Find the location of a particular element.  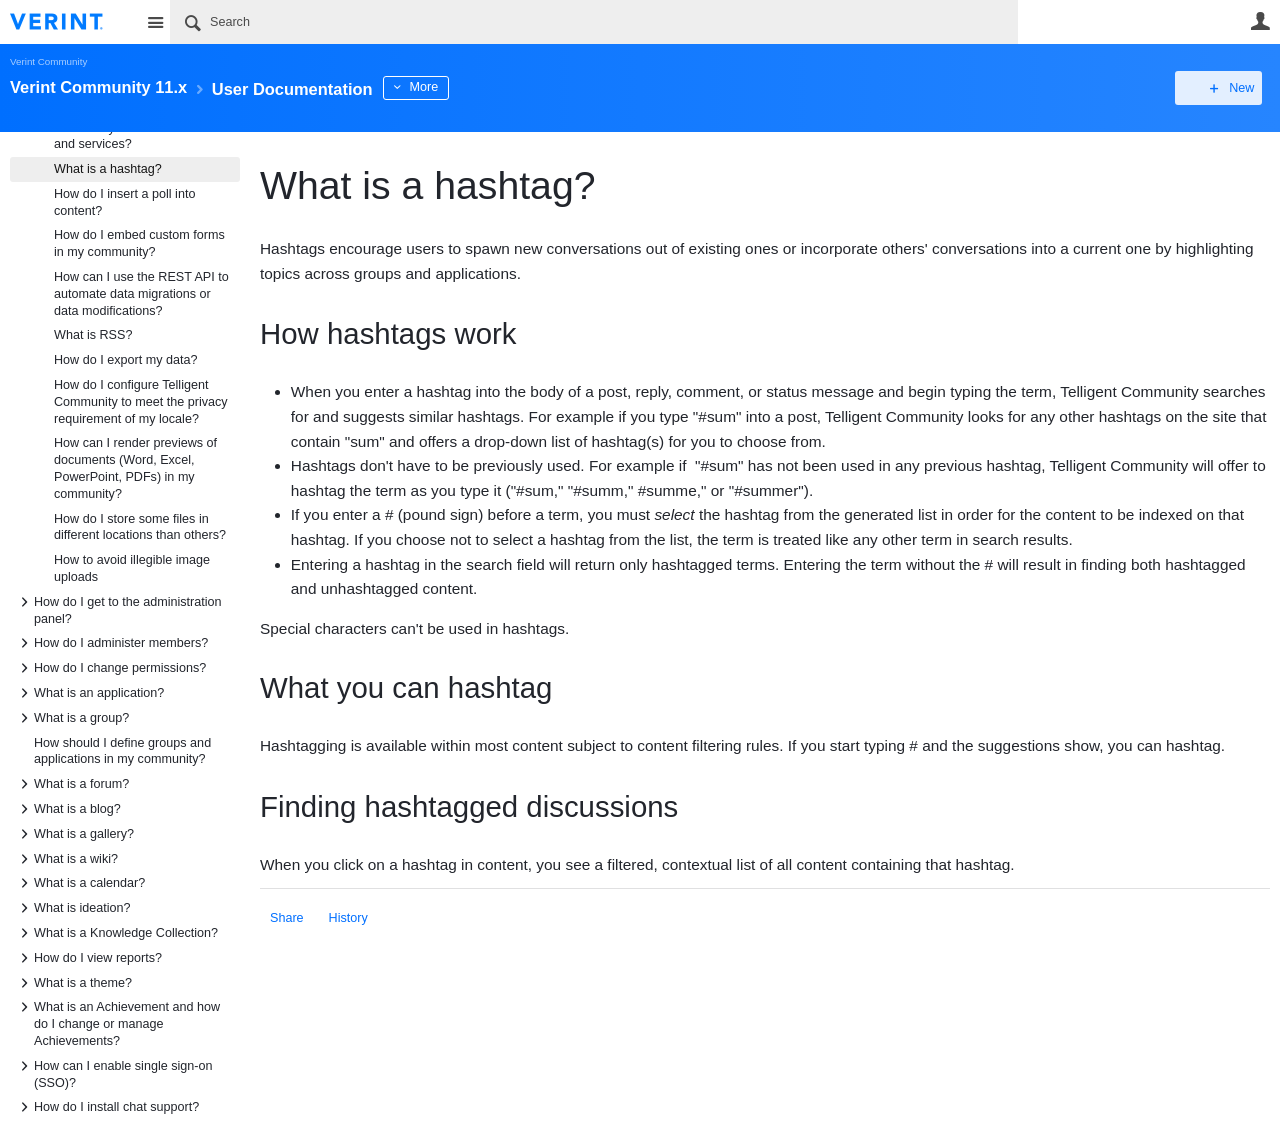

How can I render previews of documents (Word, Excel, PowerPoint, PDFs) in my community? is located at coordinates (135, 468).